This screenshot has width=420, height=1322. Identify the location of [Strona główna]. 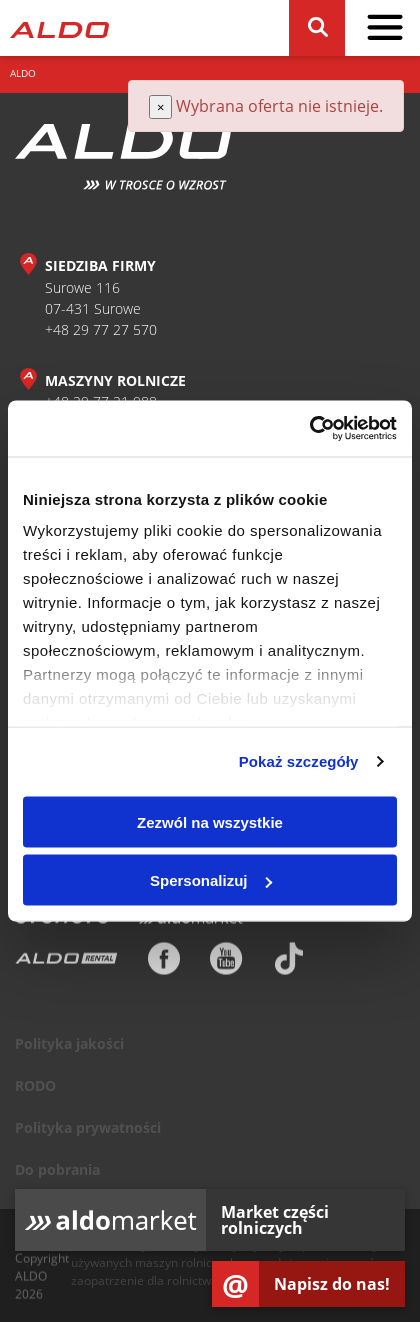
(59, 28).